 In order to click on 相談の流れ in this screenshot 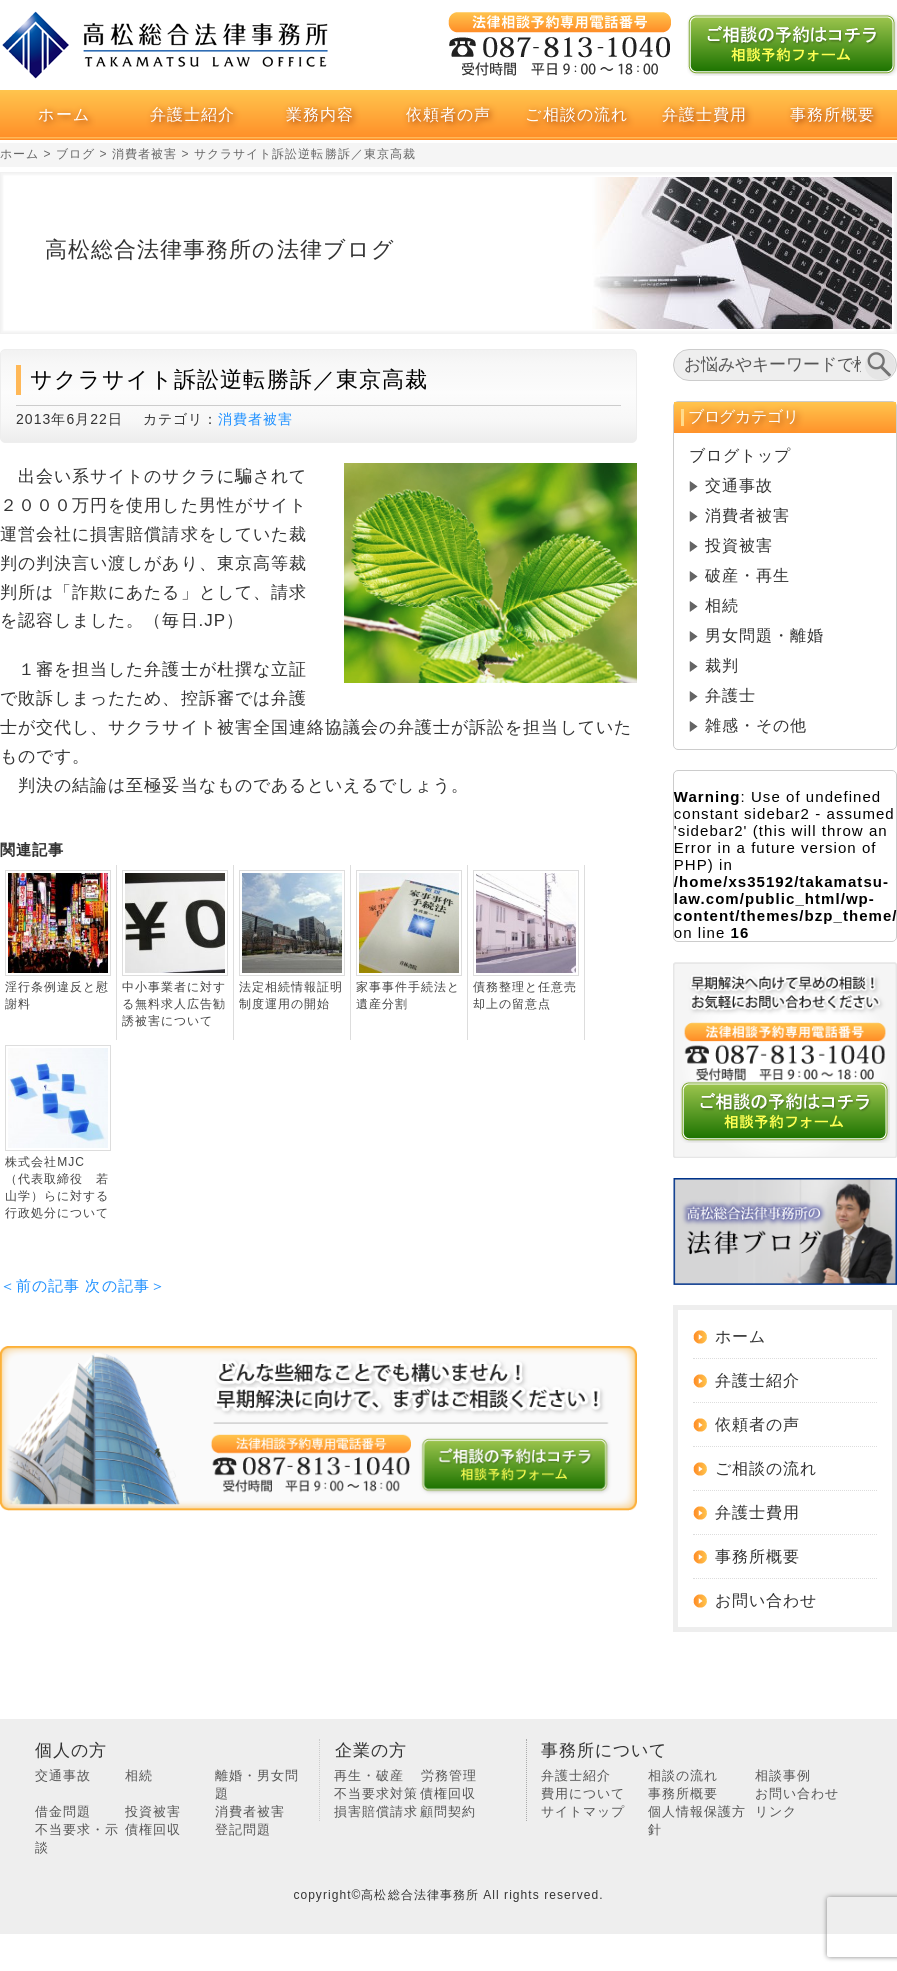, I will do `click(683, 1775)`.